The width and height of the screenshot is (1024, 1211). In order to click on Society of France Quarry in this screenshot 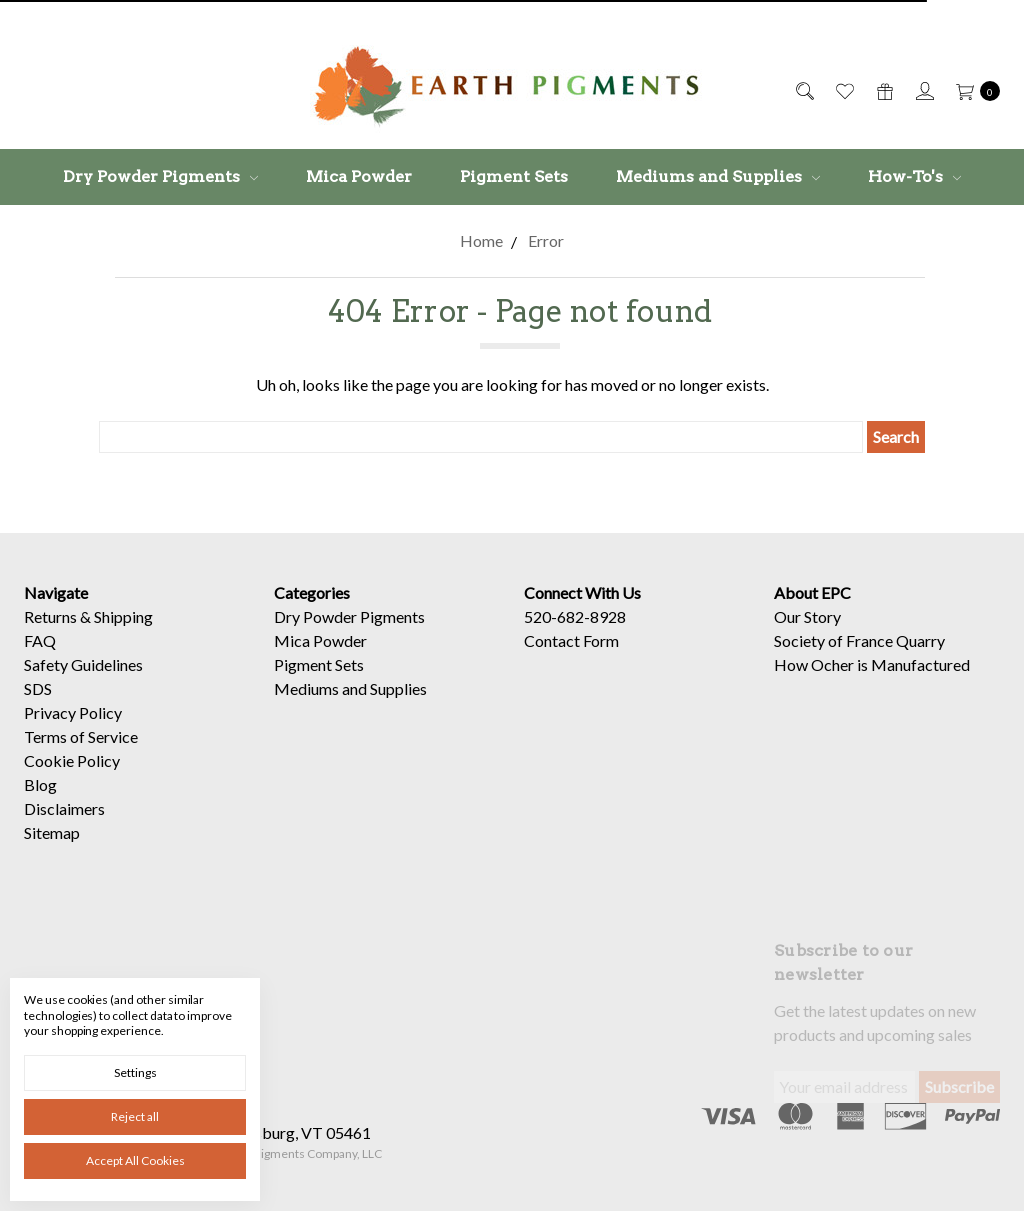, I will do `click(859, 640)`.